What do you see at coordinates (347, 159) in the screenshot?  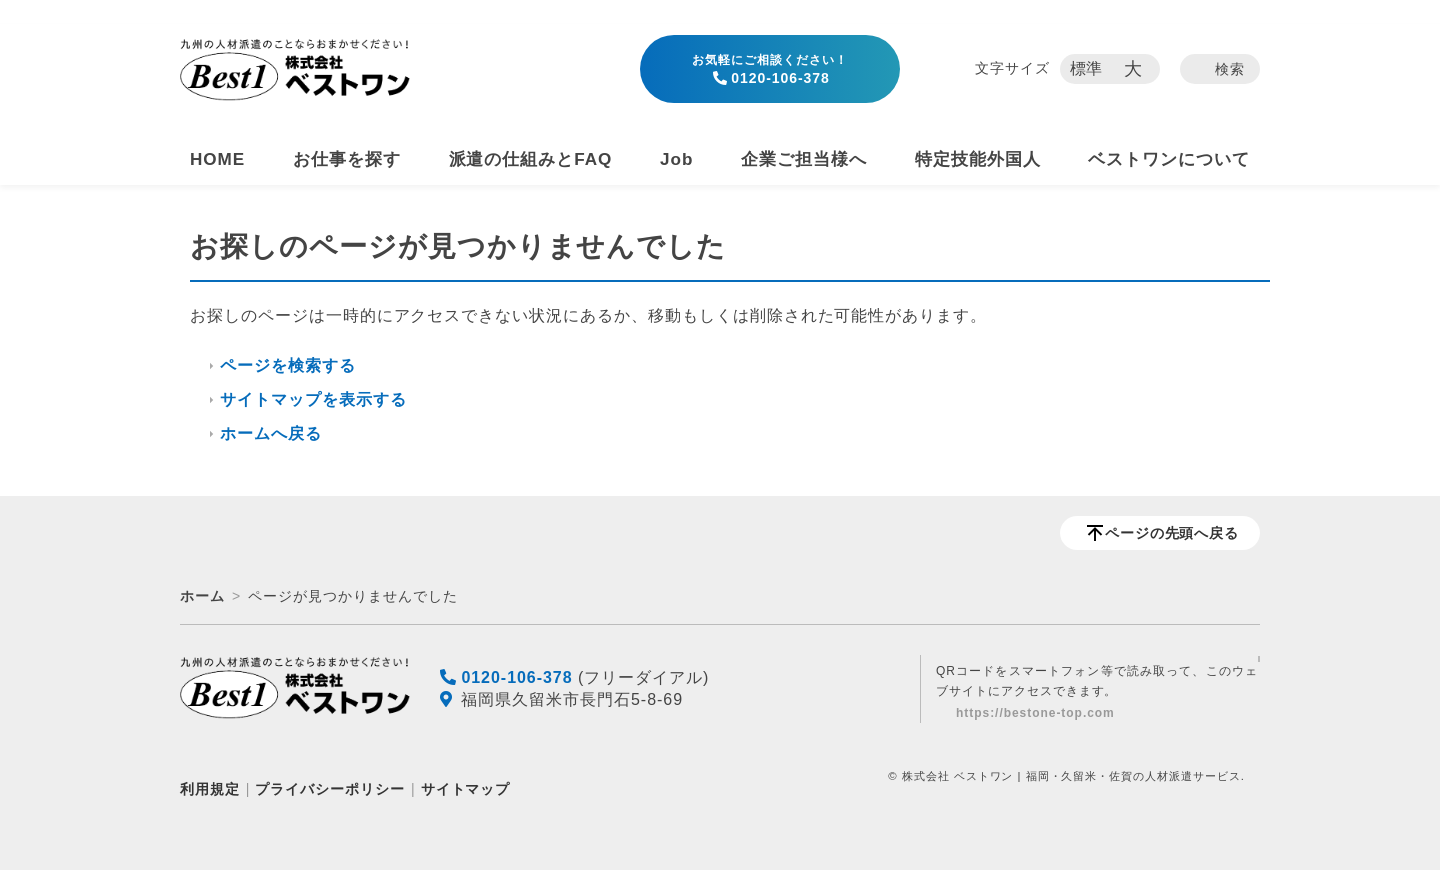 I see `お仕事を探す` at bounding box center [347, 159].